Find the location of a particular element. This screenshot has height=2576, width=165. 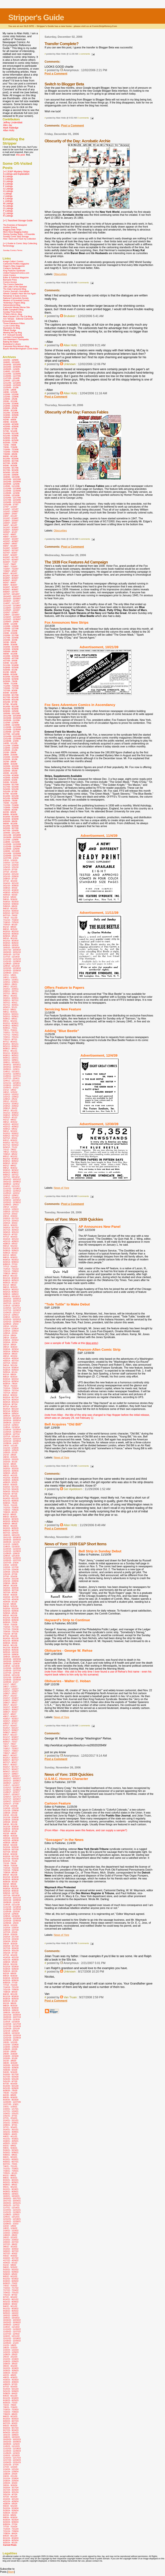

8/23/09 - 8/30/09 is located at coordinates (10, 819).